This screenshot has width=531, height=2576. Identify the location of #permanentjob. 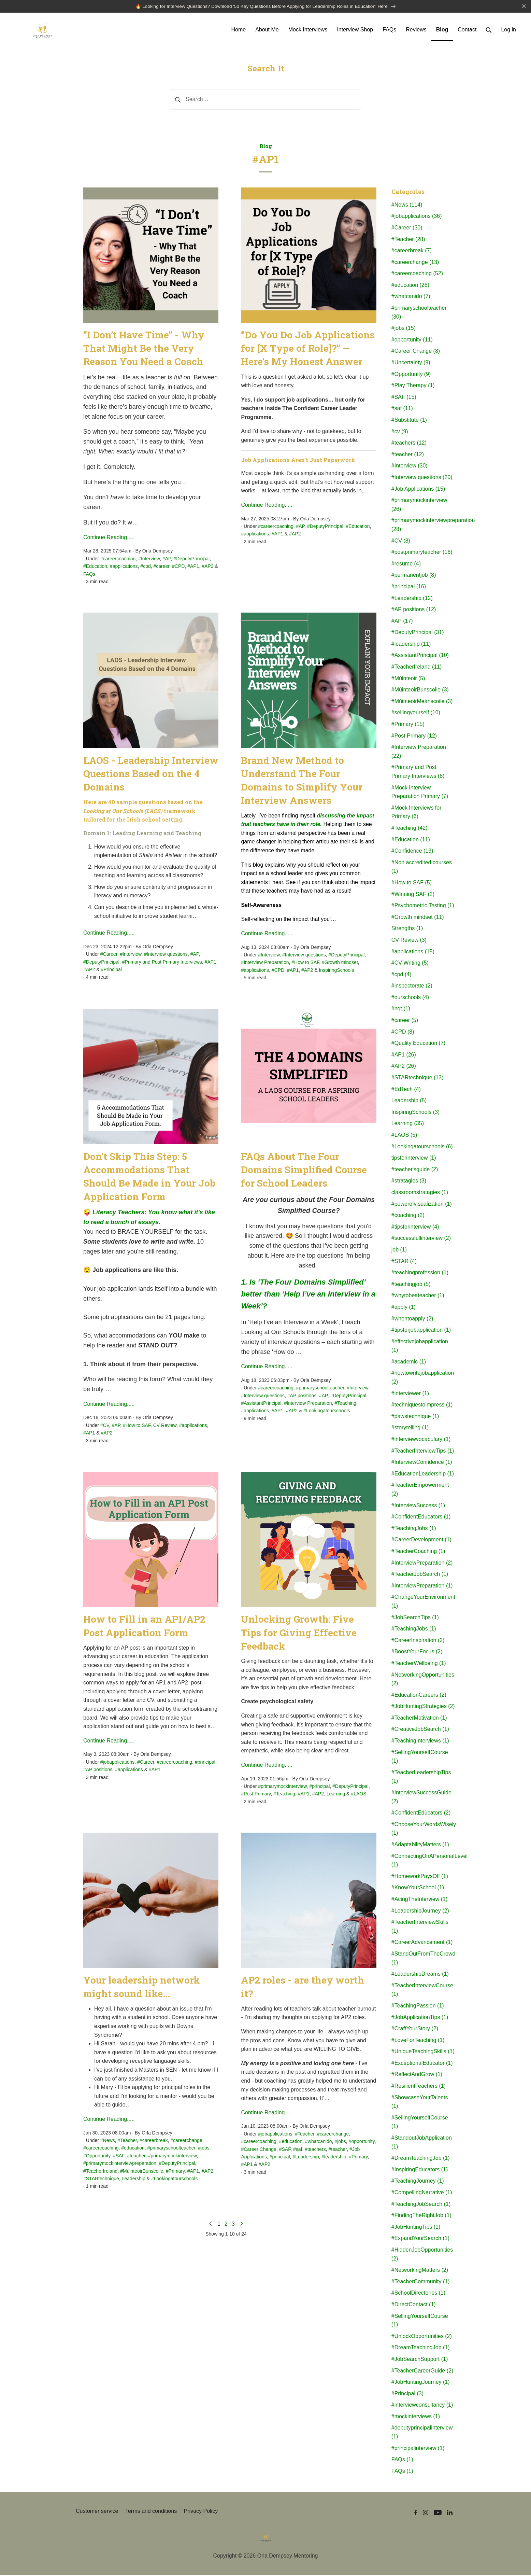
(413, 576).